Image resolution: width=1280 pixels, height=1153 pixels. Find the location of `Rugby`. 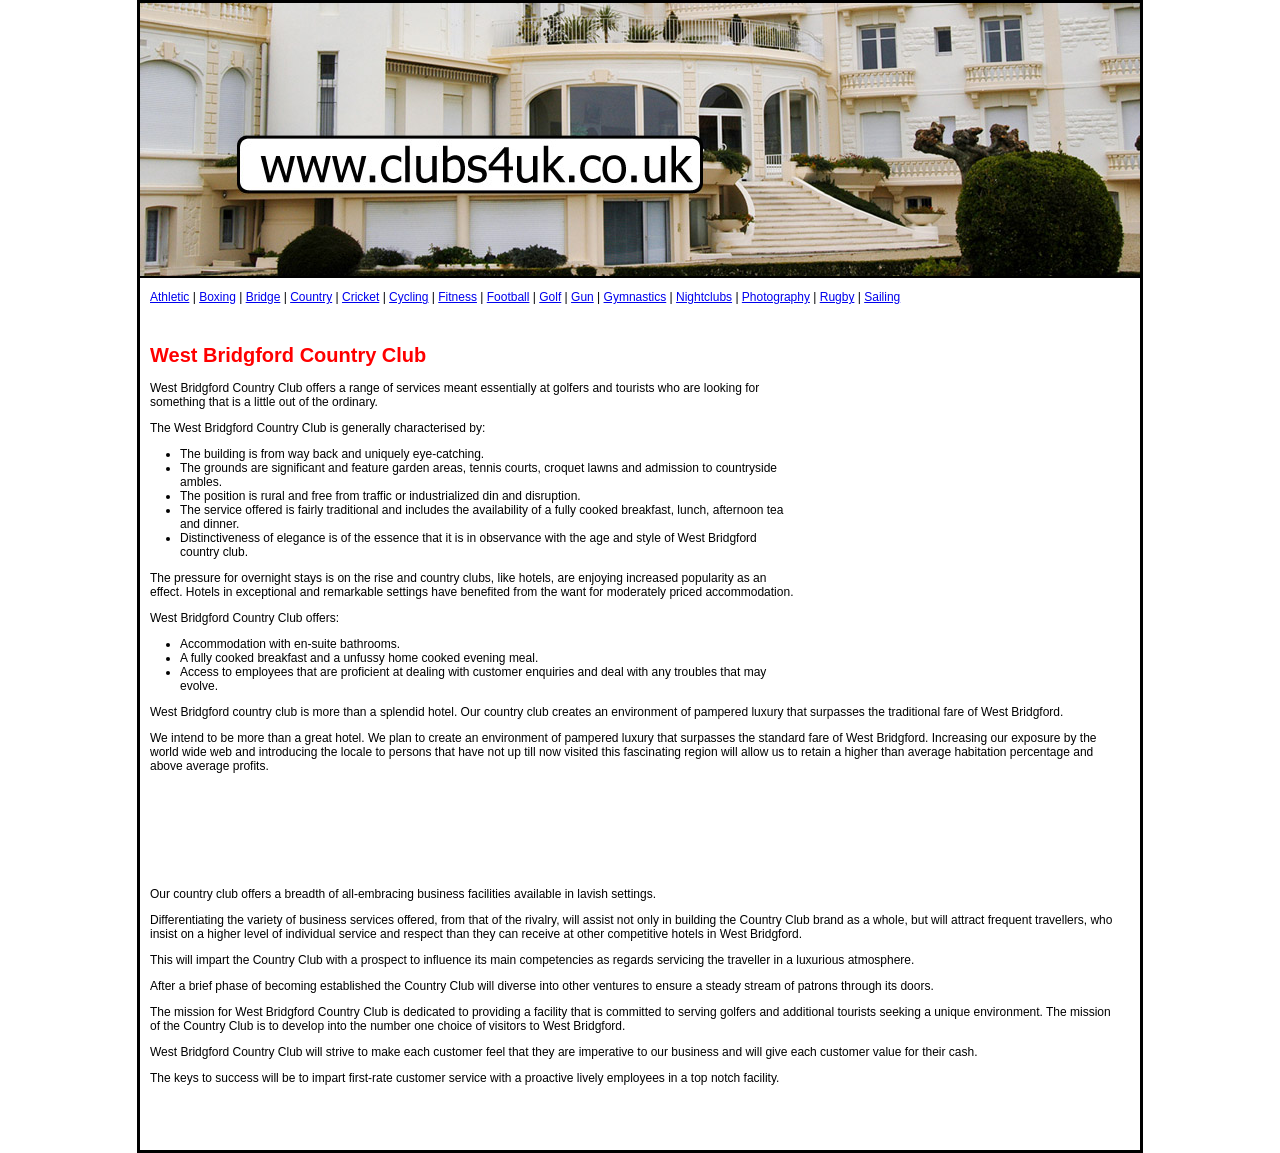

Rugby is located at coordinates (837, 297).